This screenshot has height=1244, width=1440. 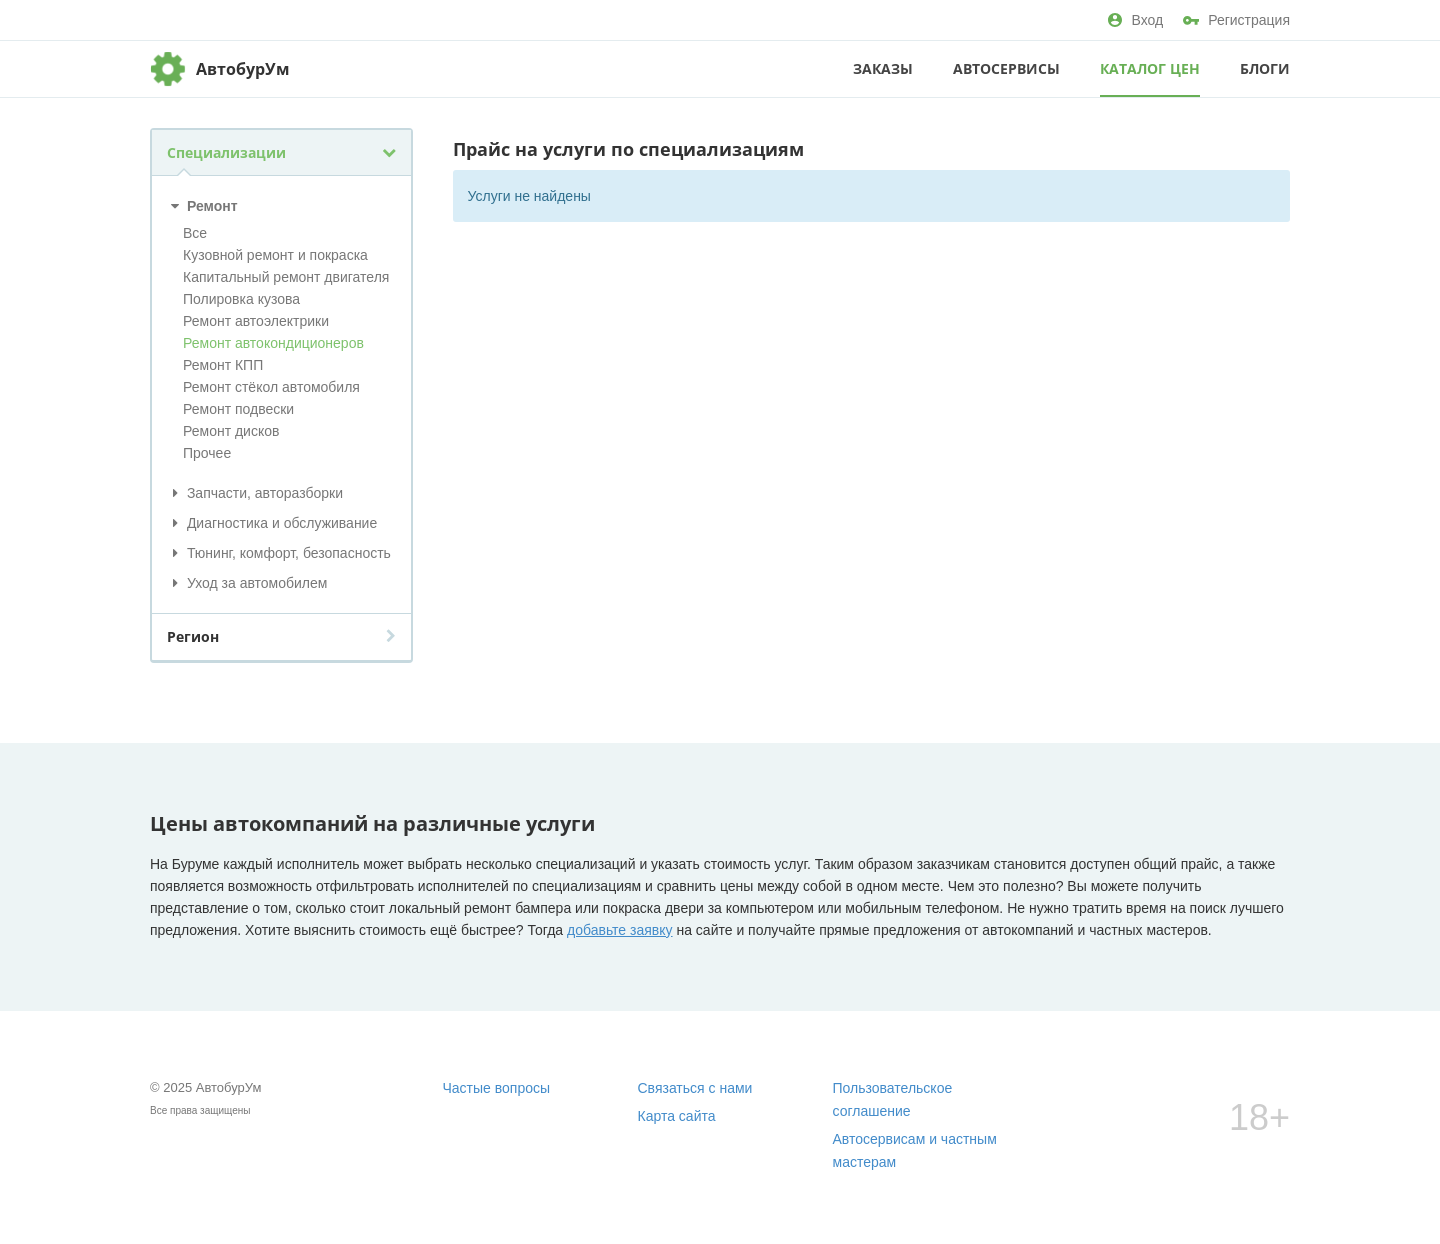 What do you see at coordinates (271, 387) in the screenshot?
I see `Ремонт стёкол автомобиля` at bounding box center [271, 387].